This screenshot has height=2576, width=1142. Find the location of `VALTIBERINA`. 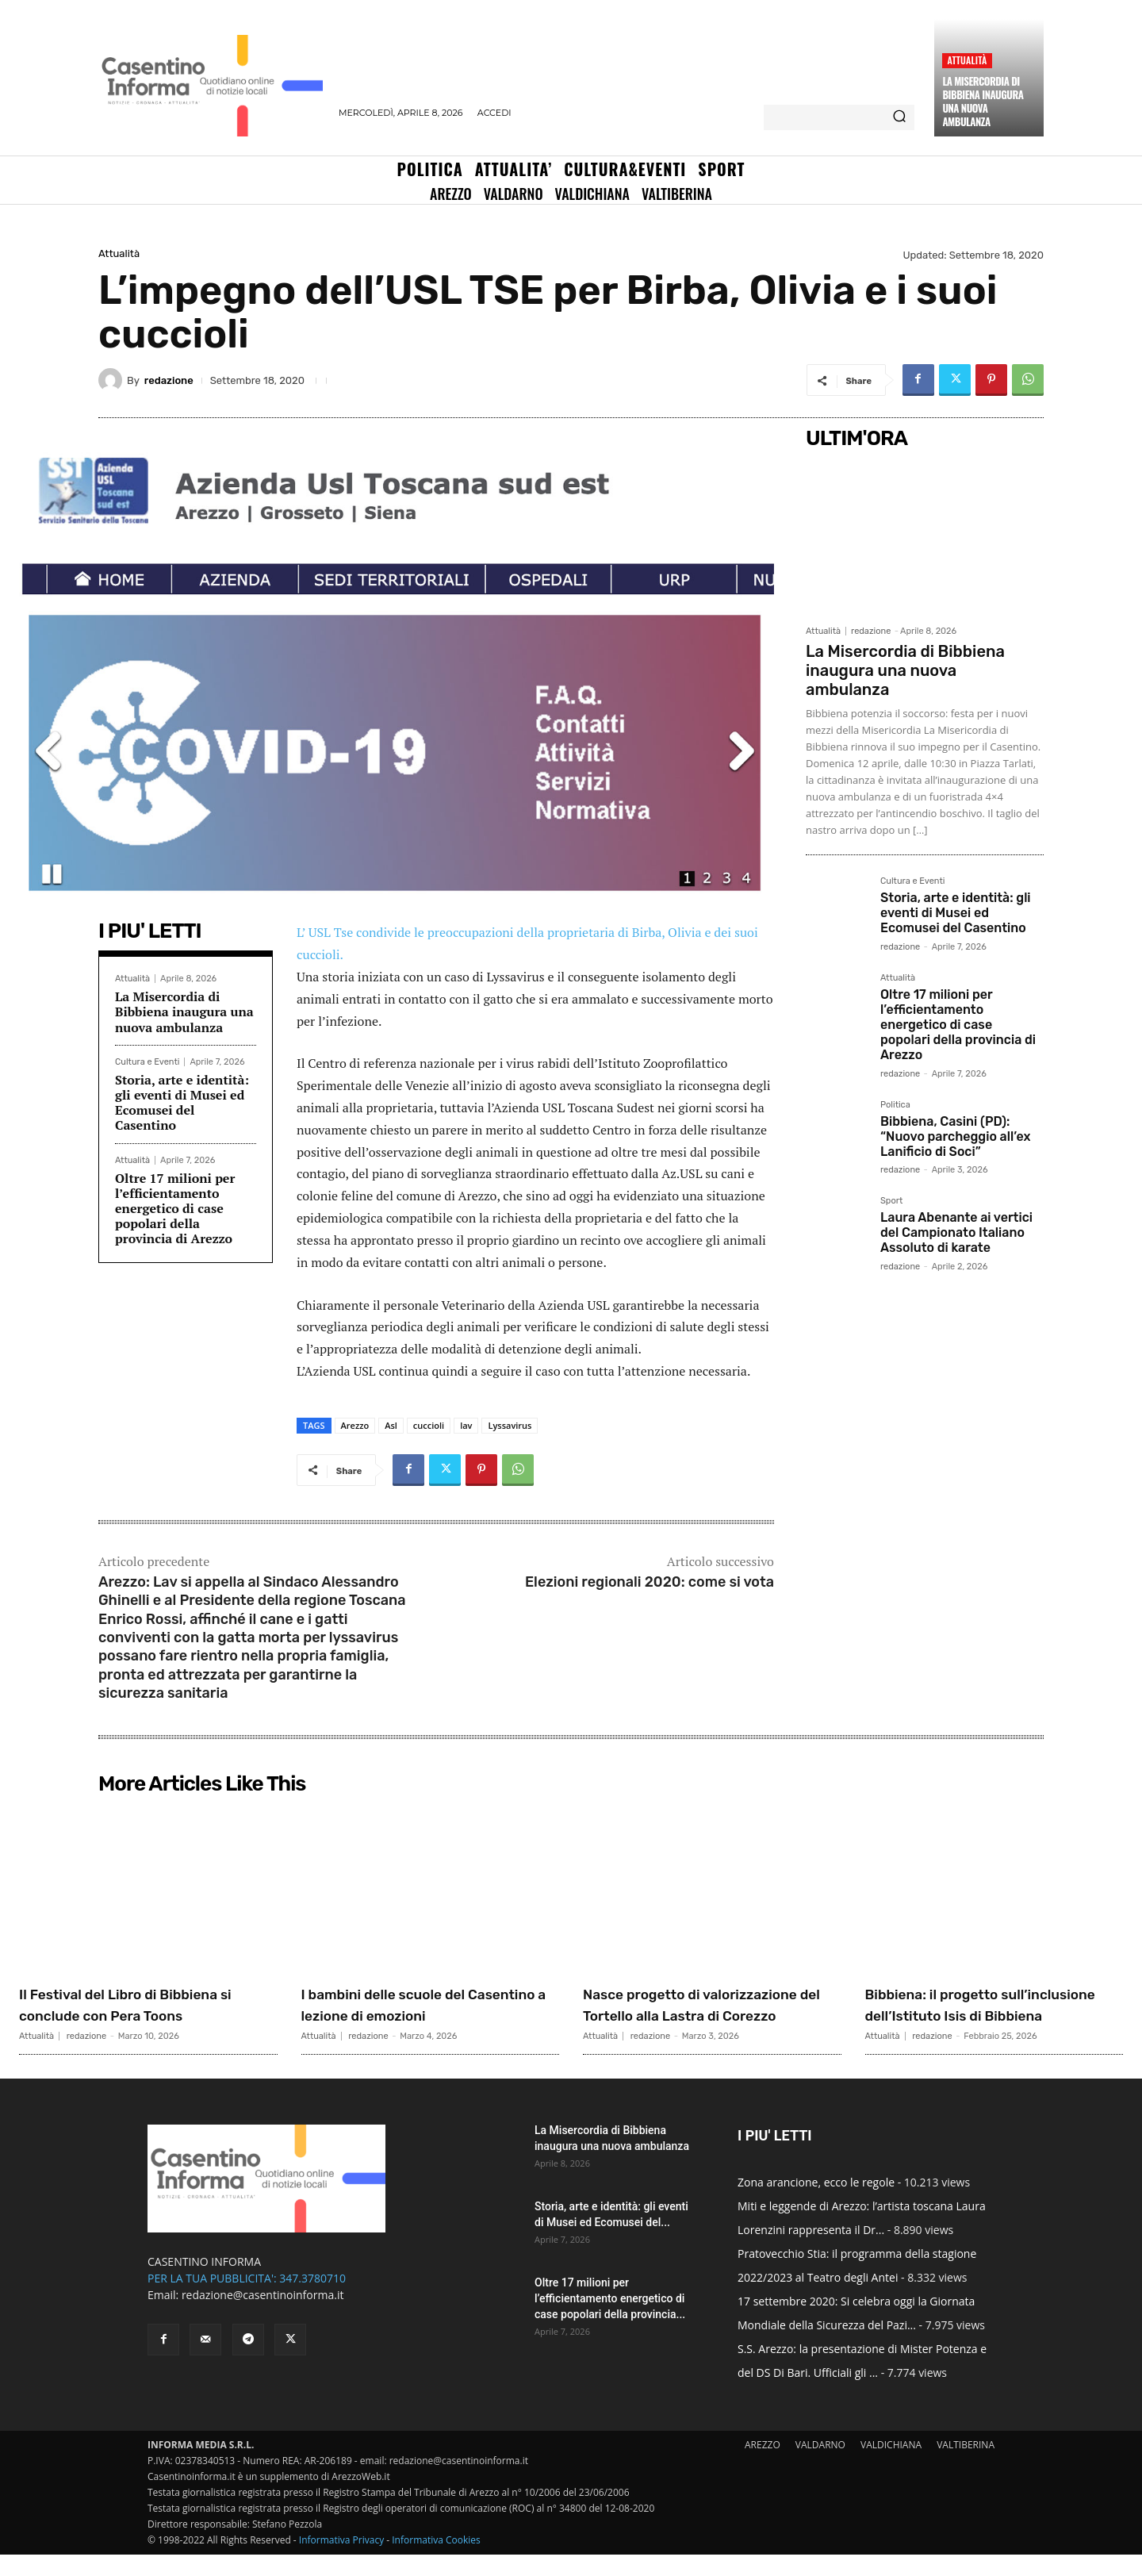

VALTIBERINA is located at coordinates (965, 2466).